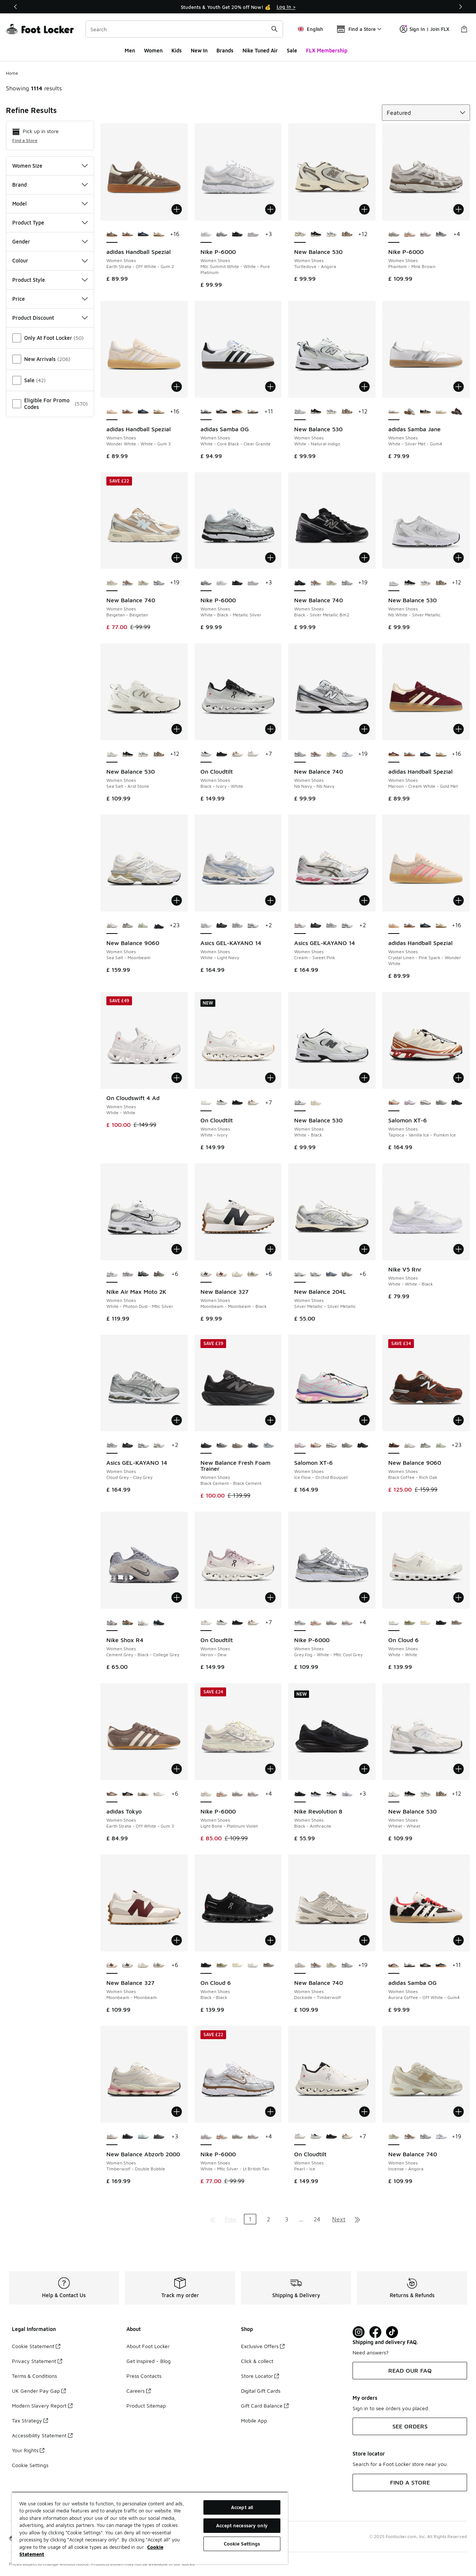 This screenshot has height=2576, width=476. What do you see at coordinates (42, 2405) in the screenshot?
I see `Modern Slavery Report` at bounding box center [42, 2405].